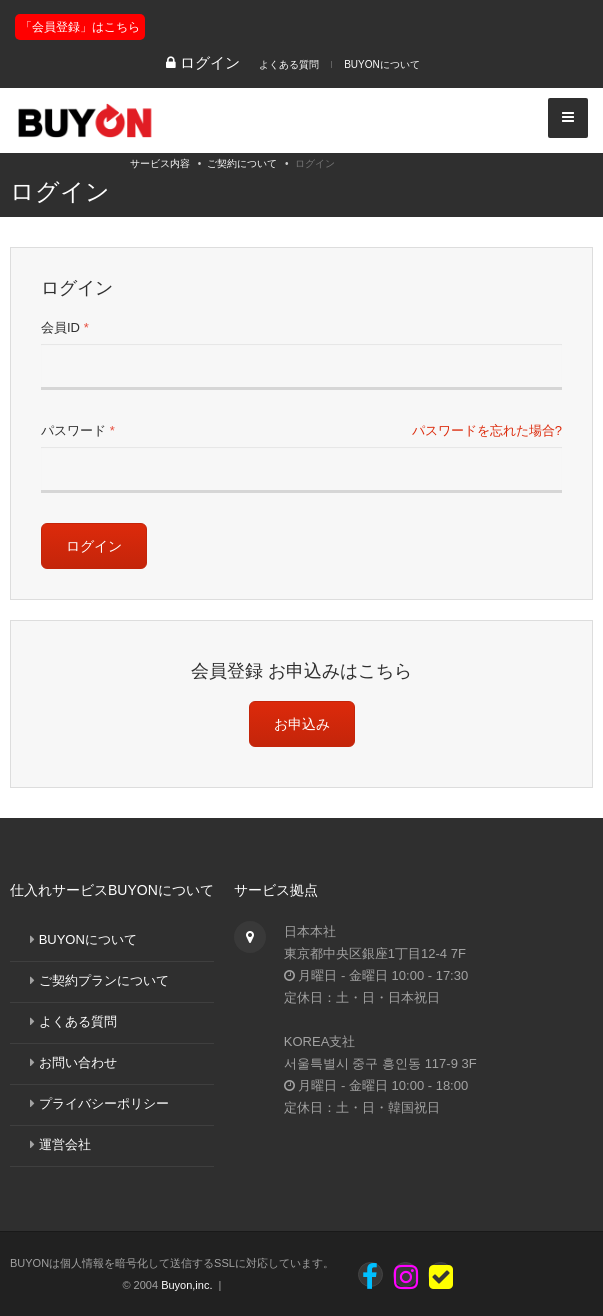 The image size is (603, 1316). I want to click on 運営会社, so click(65, 1144).